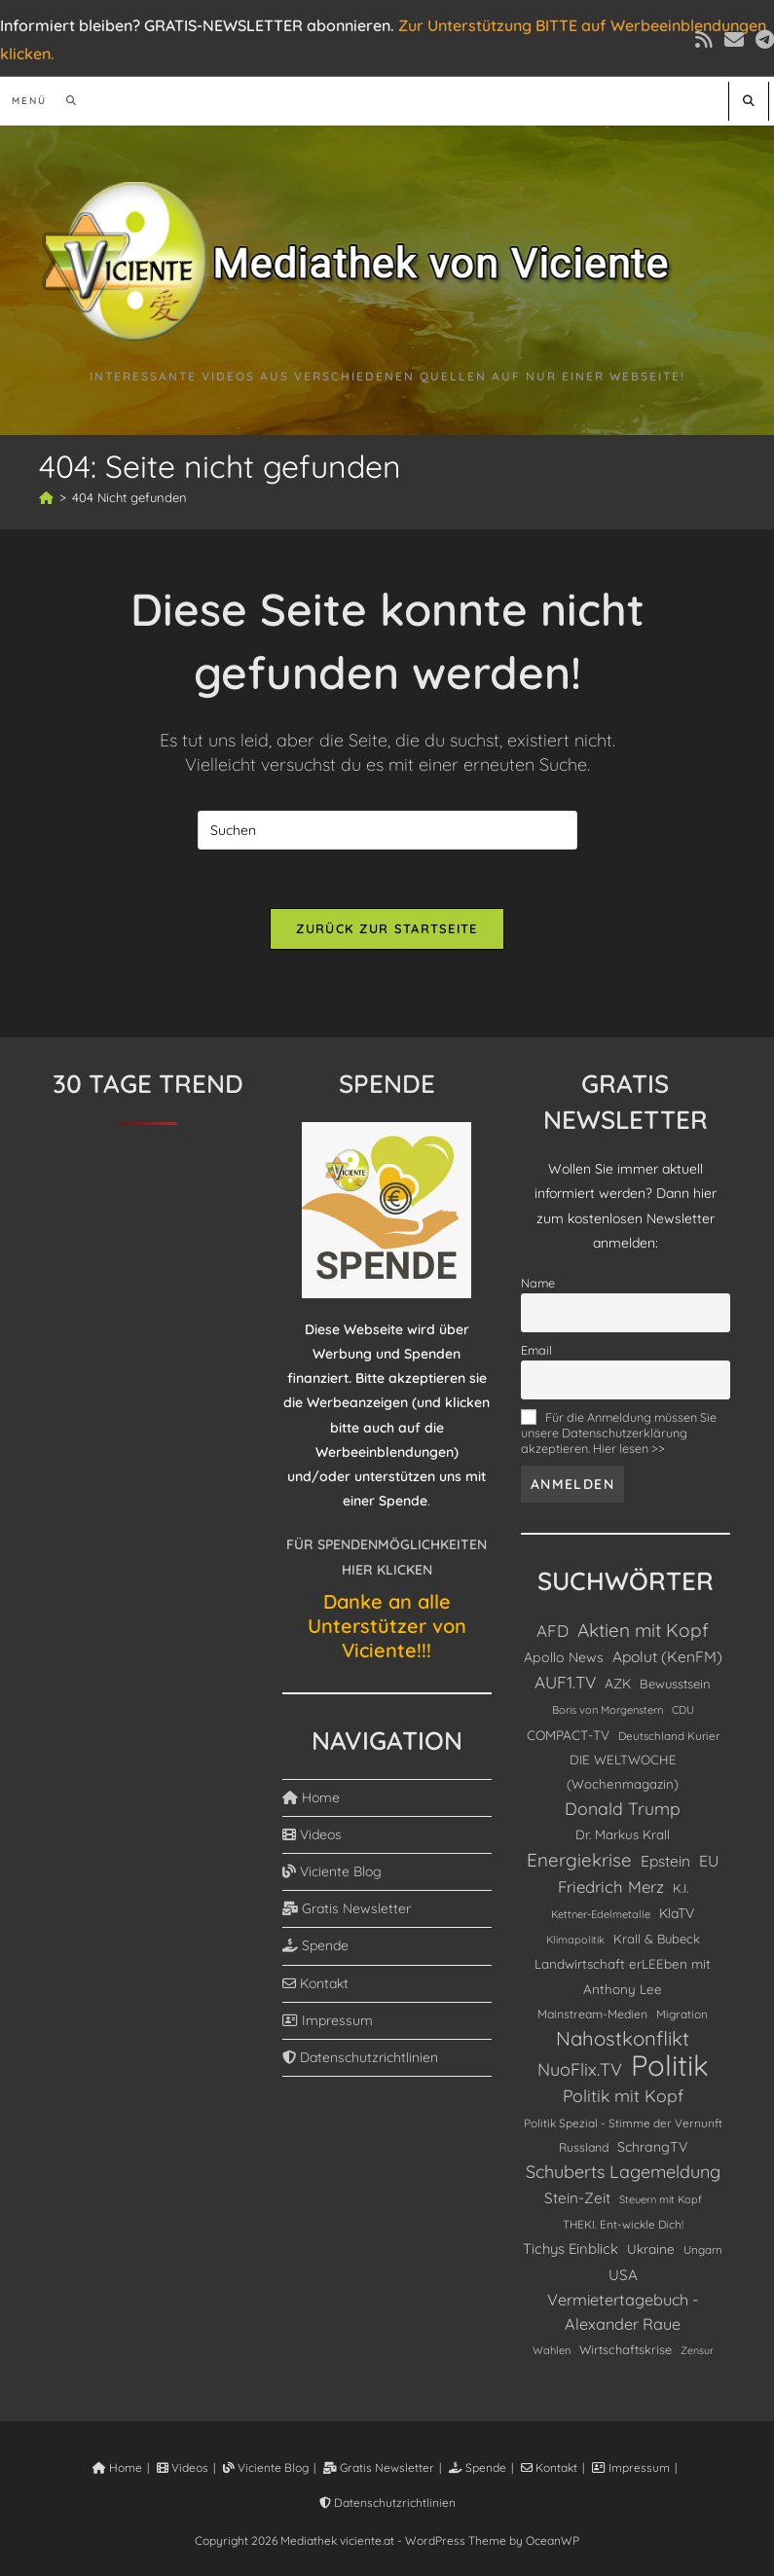 The image size is (774, 2576). I want to click on Email, so click(536, 1350).